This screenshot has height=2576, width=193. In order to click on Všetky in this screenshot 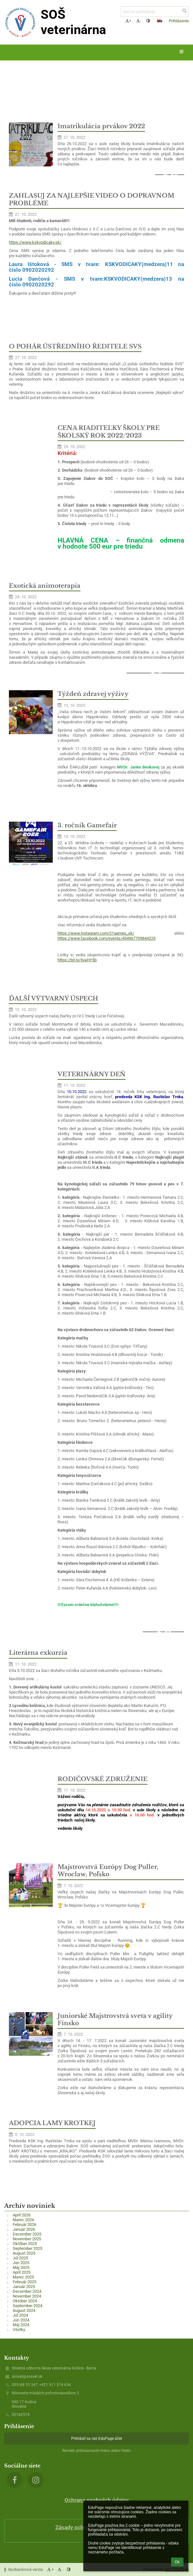, I will do `click(19, 2329)`.